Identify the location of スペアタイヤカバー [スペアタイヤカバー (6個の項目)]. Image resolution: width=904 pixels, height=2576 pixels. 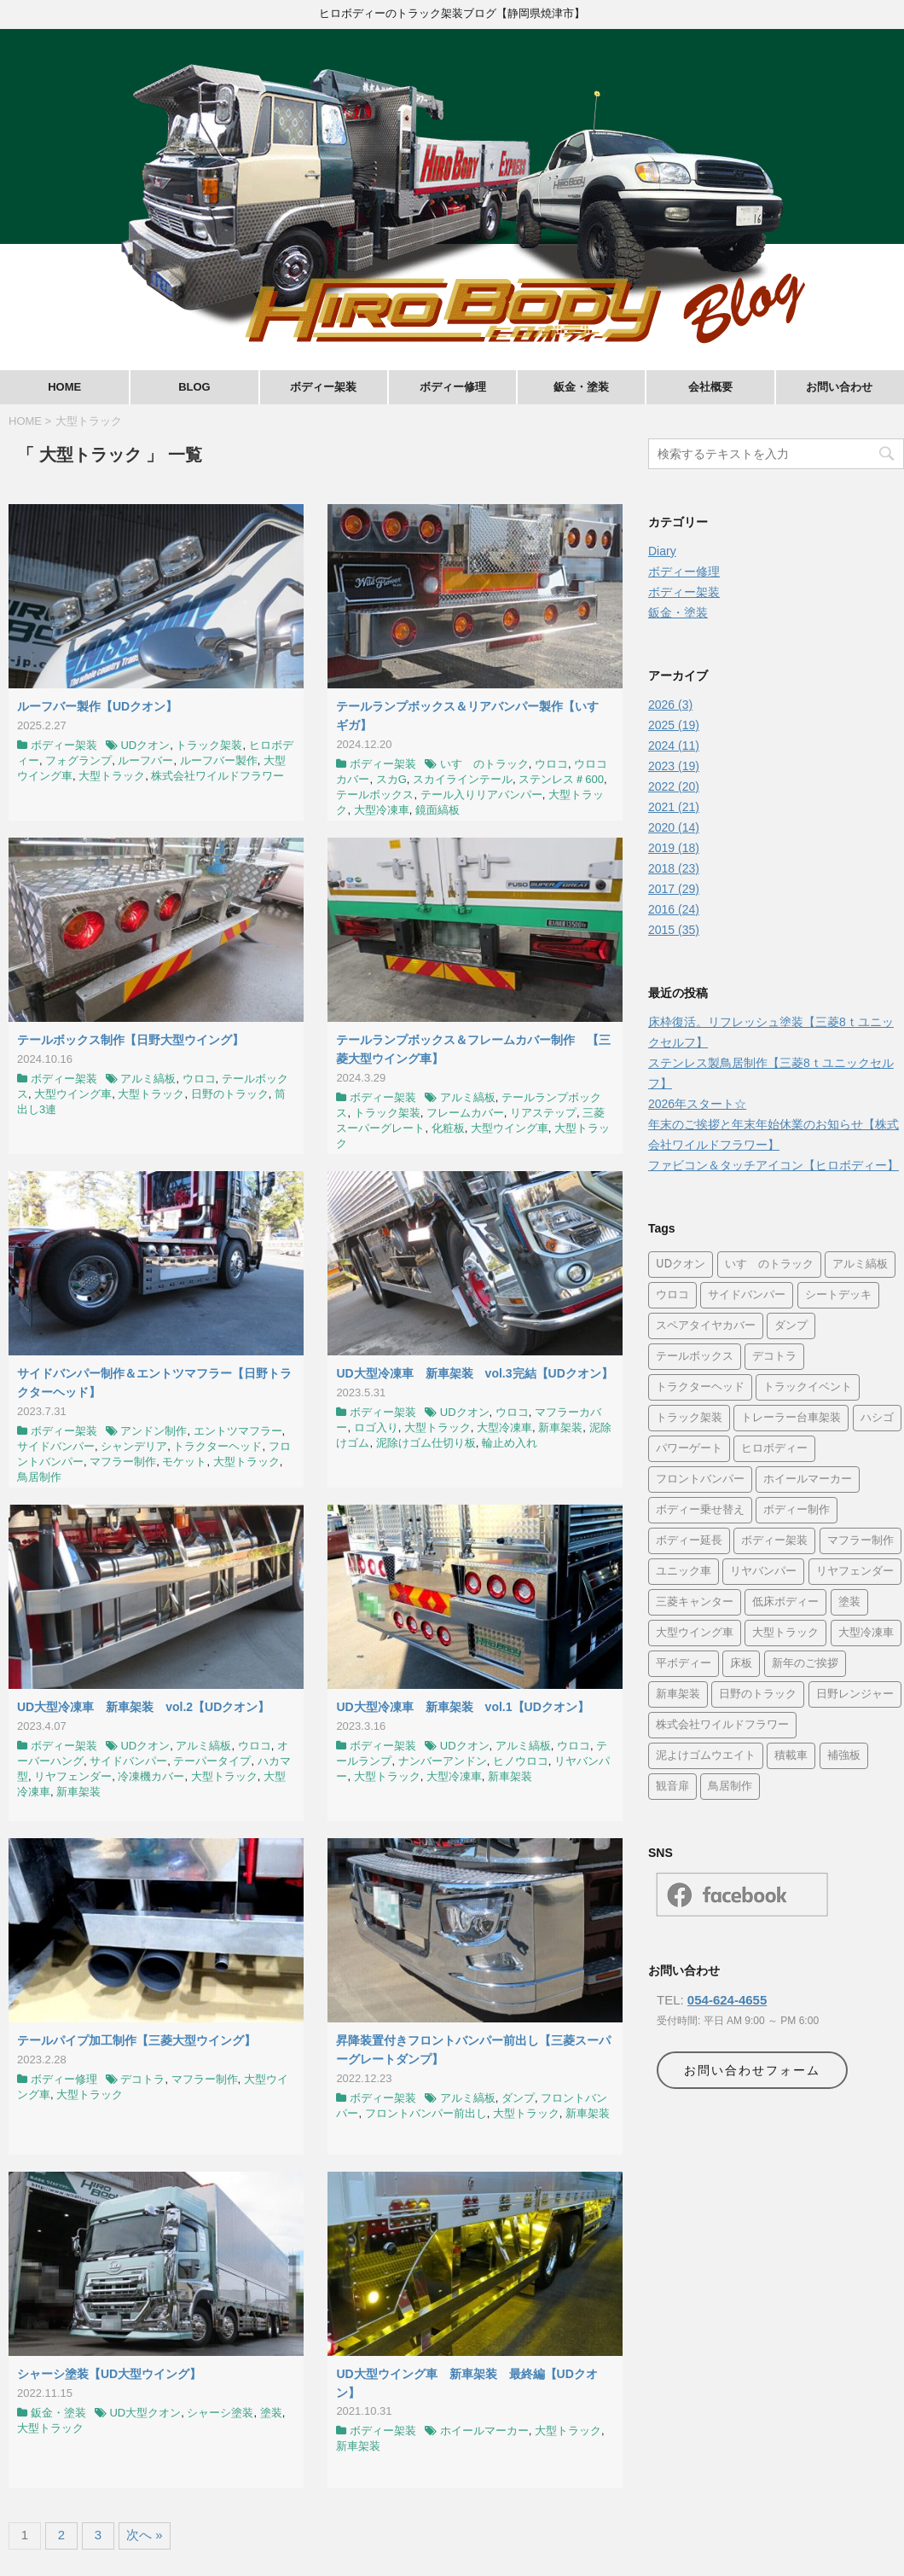
(706, 1326).